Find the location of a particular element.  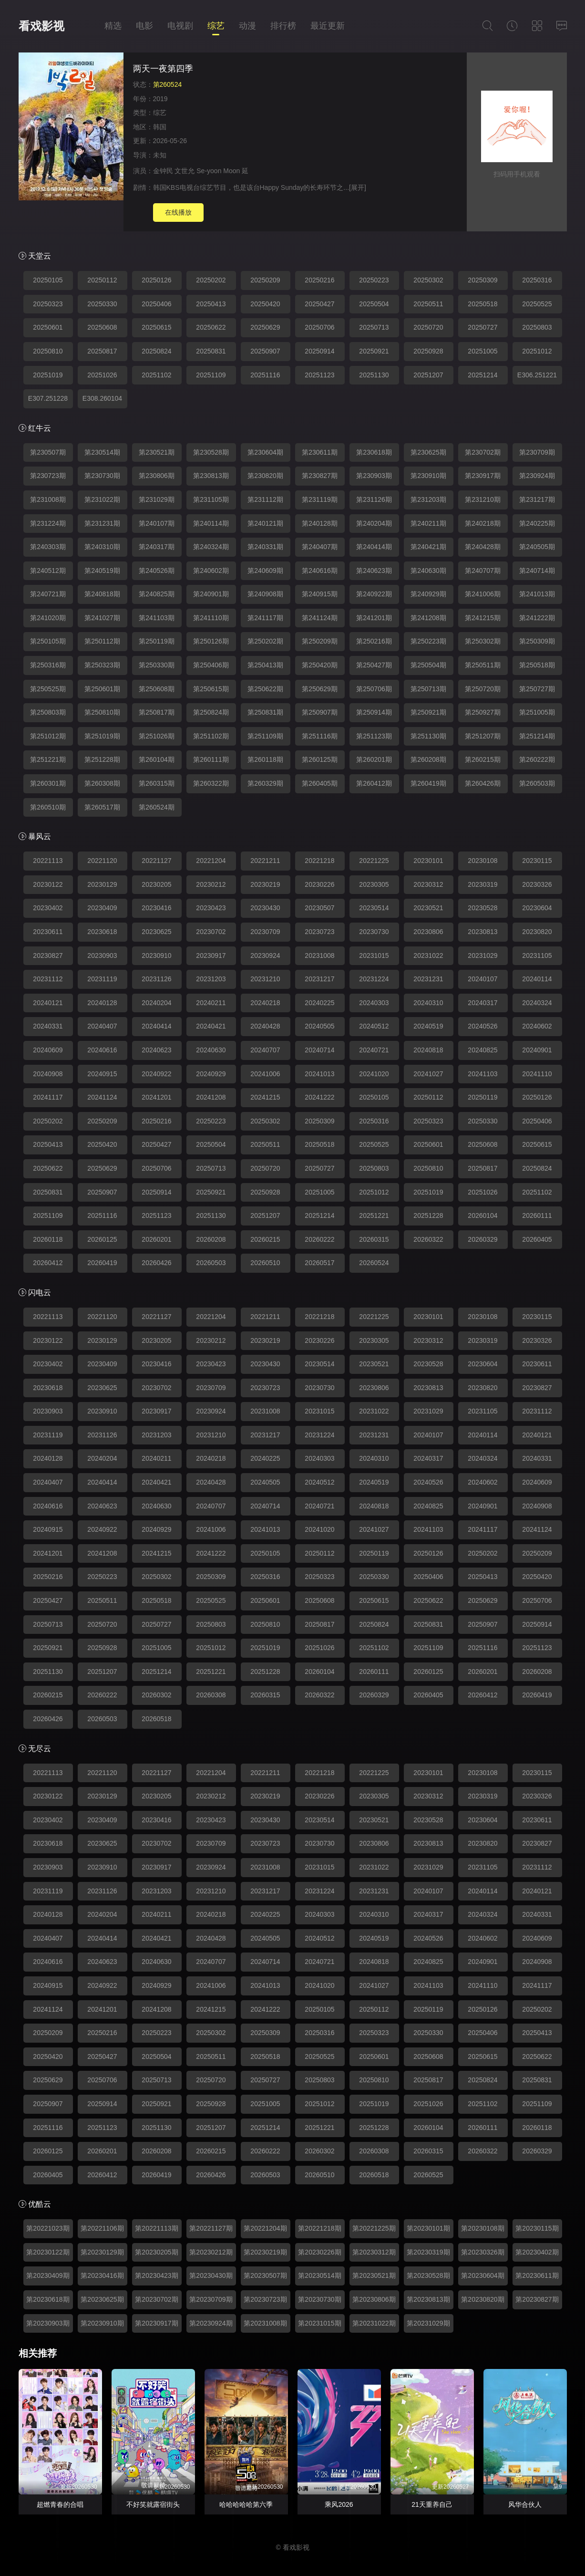

第260510期 is located at coordinates (48, 807).